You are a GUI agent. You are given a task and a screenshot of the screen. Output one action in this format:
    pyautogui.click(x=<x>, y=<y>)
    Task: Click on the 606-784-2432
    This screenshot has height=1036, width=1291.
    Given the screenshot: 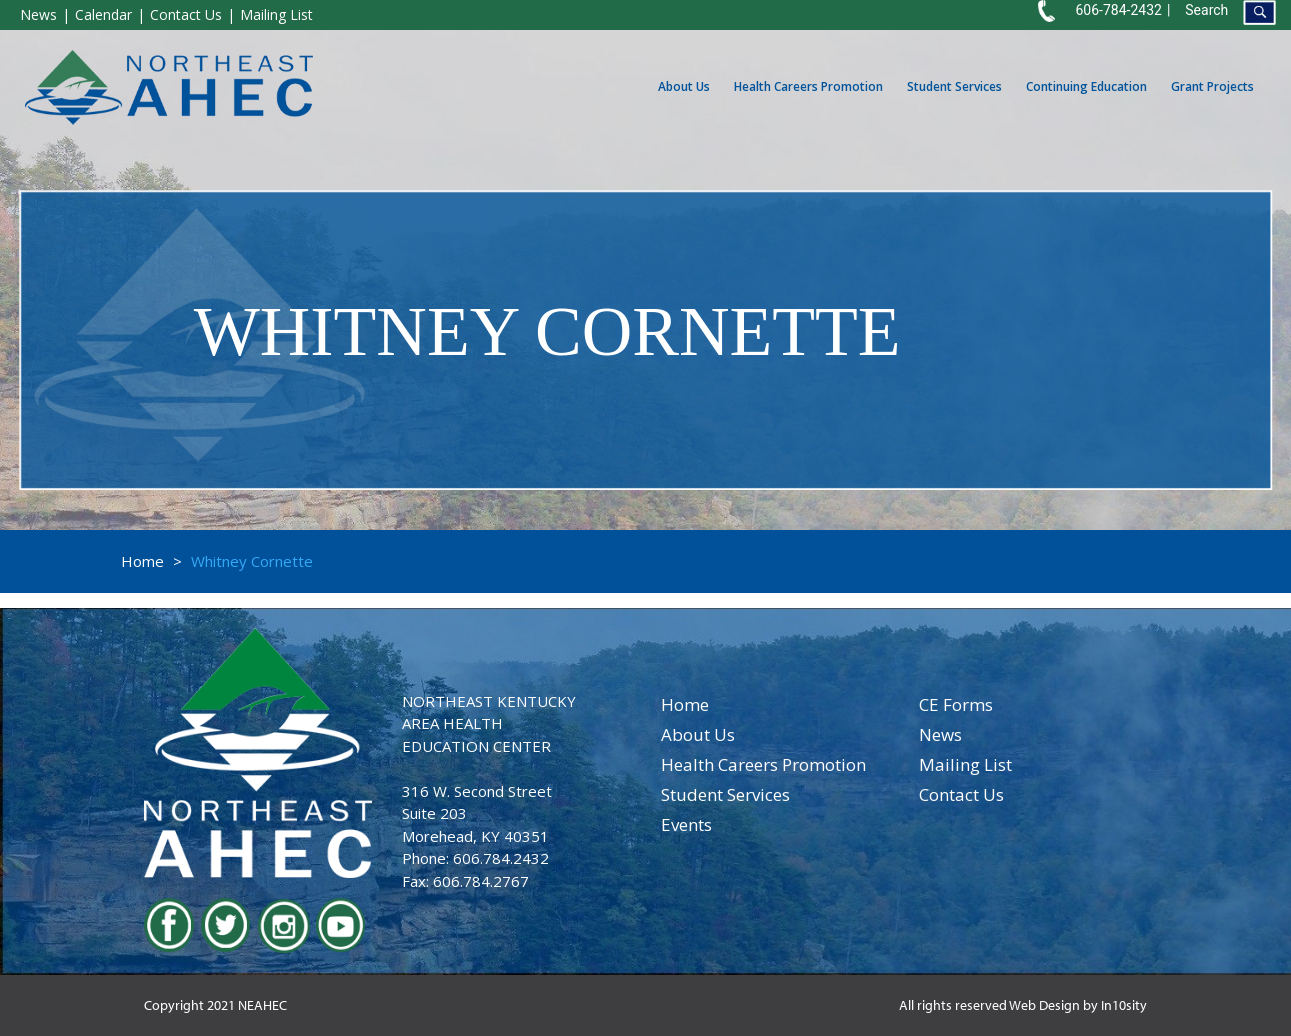 What is the action you would take?
    pyautogui.click(x=1118, y=10)
    